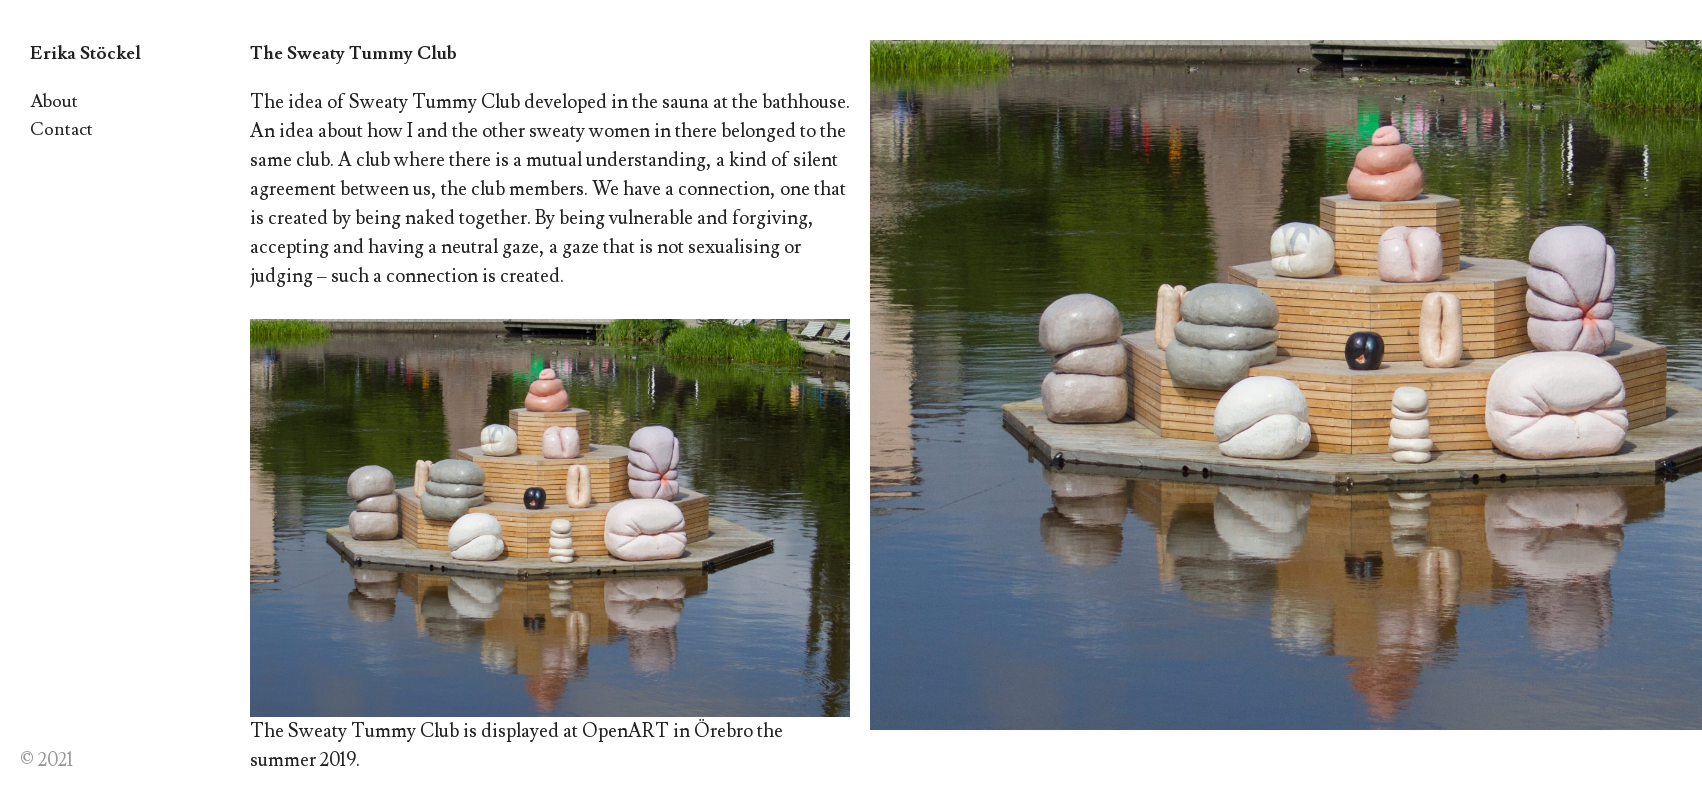 The width and height of the screenshot is (1702, 798). I want to click on Contact, so click(61, 129).